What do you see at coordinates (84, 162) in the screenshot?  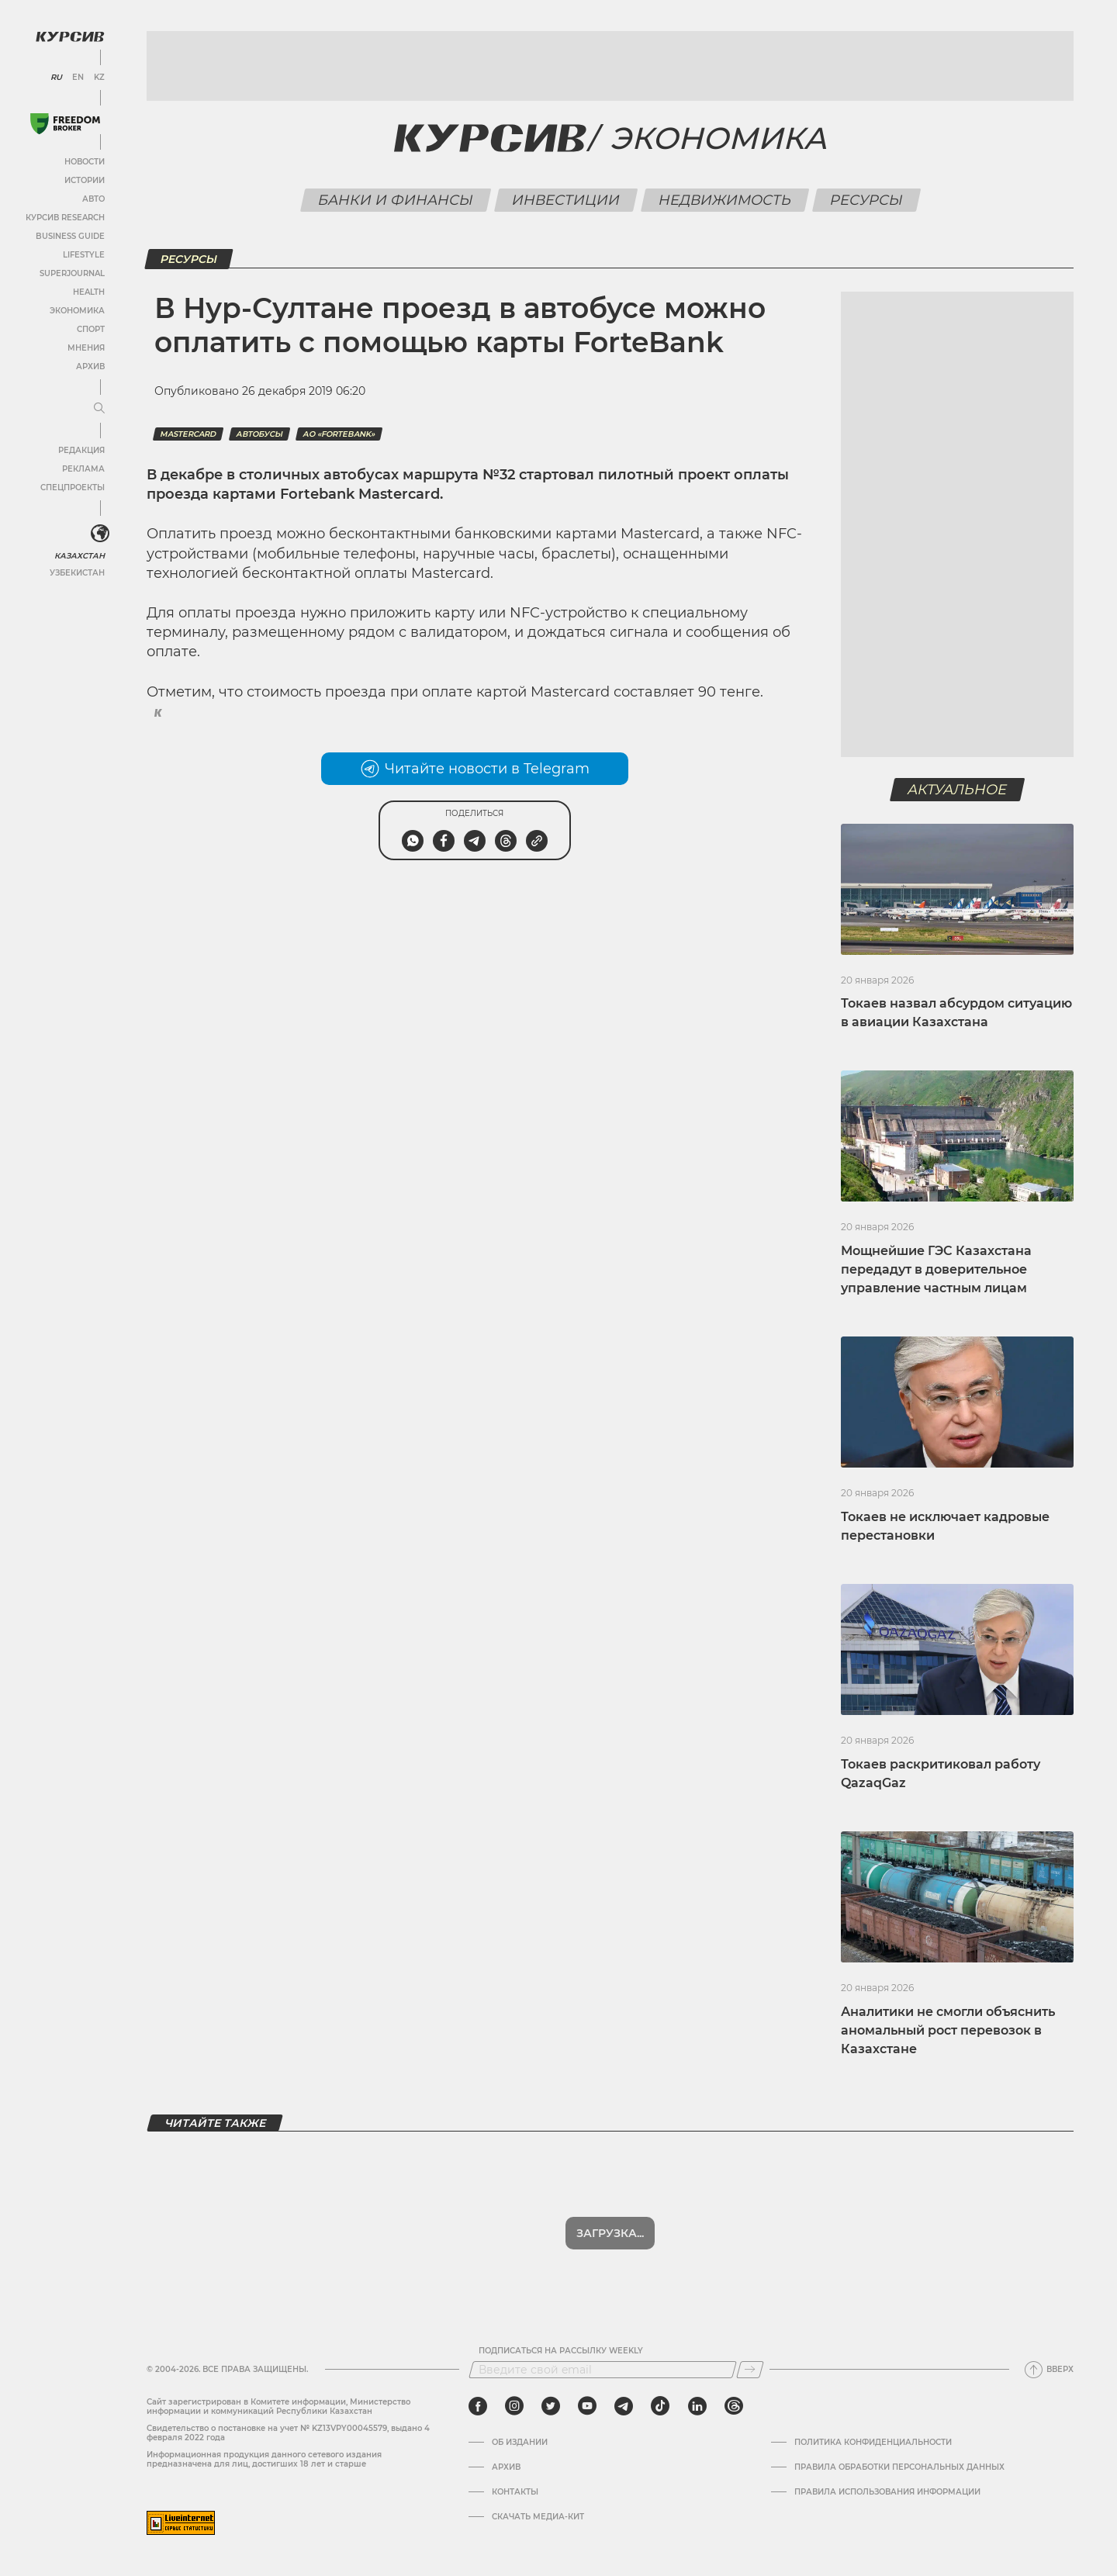 I see `Новости` at bounding box center [84, 162].